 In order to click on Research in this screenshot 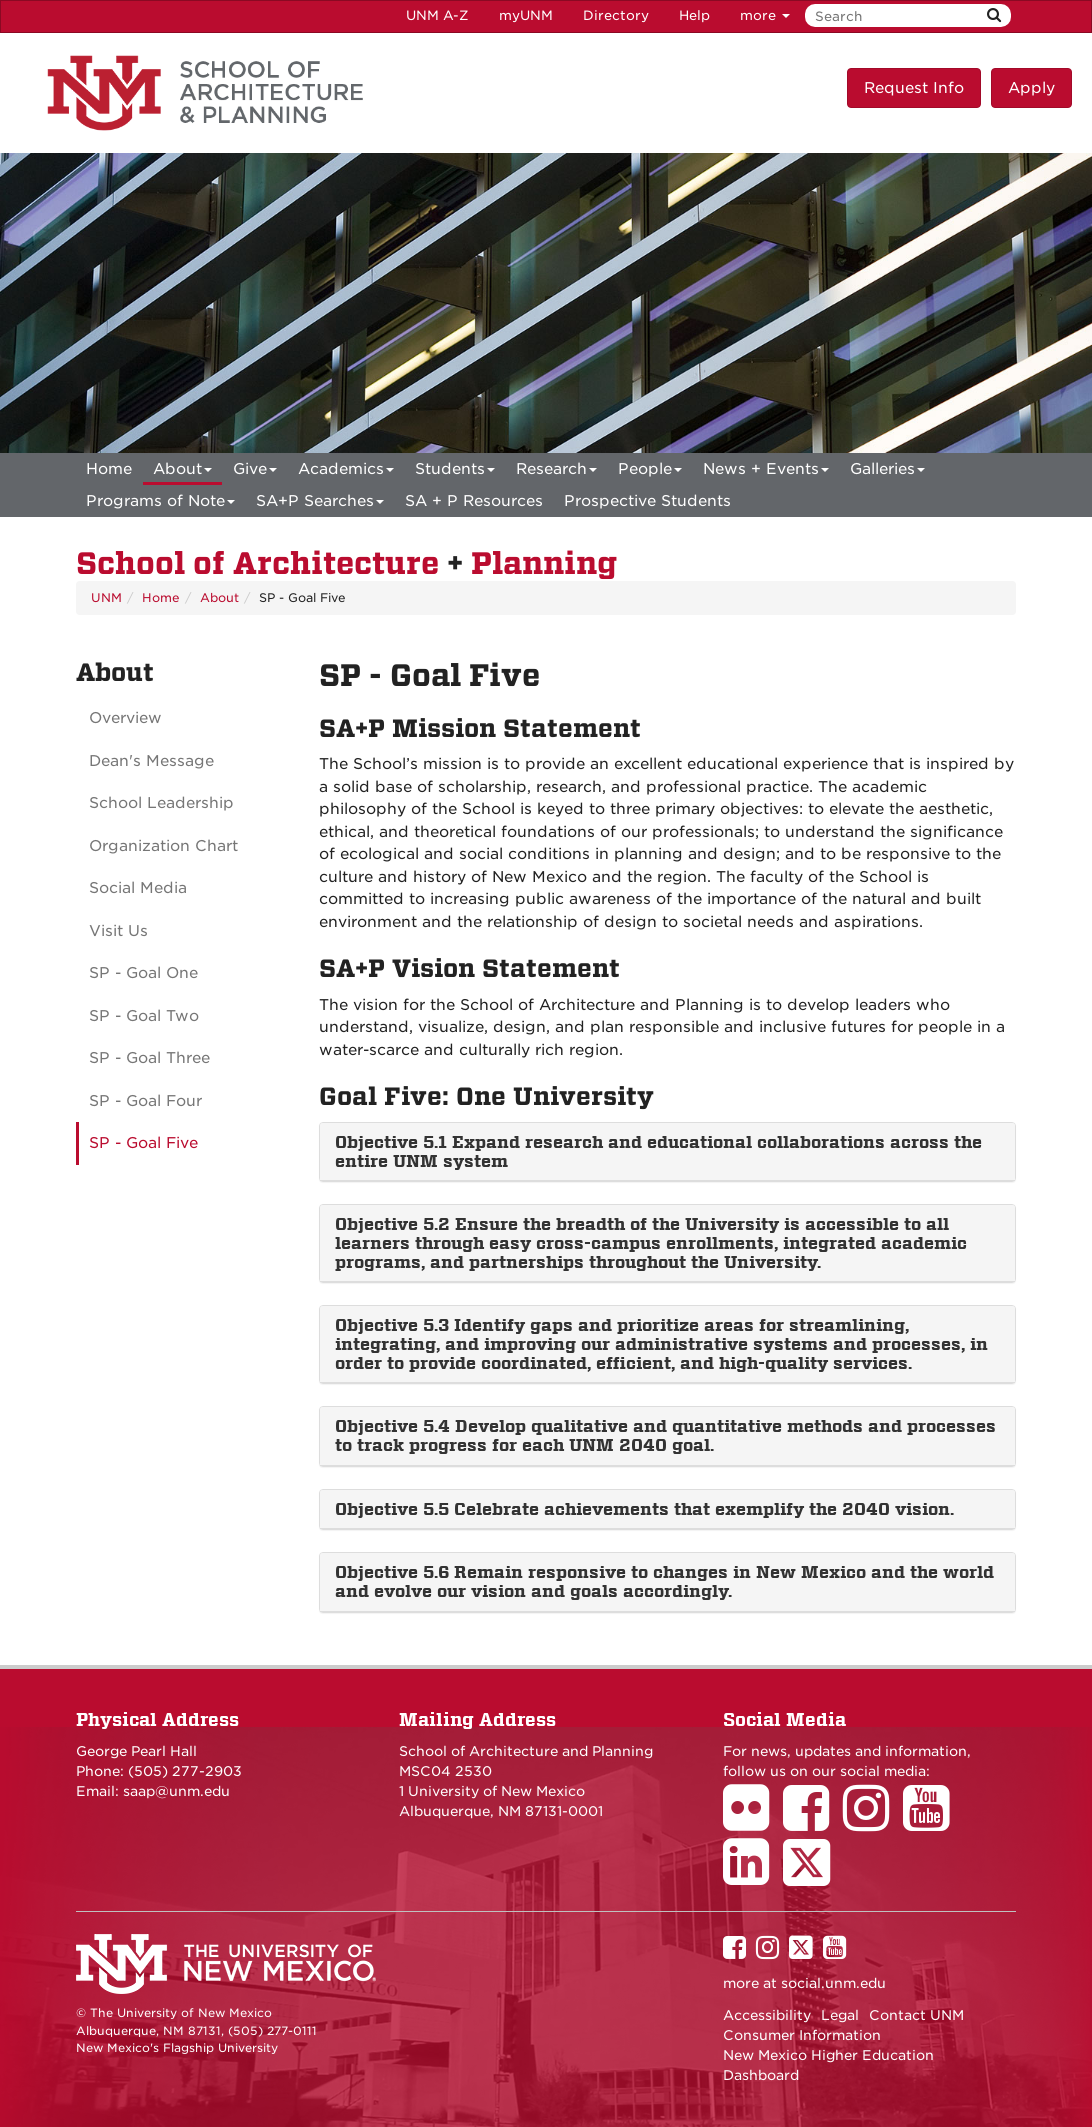, I will do `click(556, 472)`.